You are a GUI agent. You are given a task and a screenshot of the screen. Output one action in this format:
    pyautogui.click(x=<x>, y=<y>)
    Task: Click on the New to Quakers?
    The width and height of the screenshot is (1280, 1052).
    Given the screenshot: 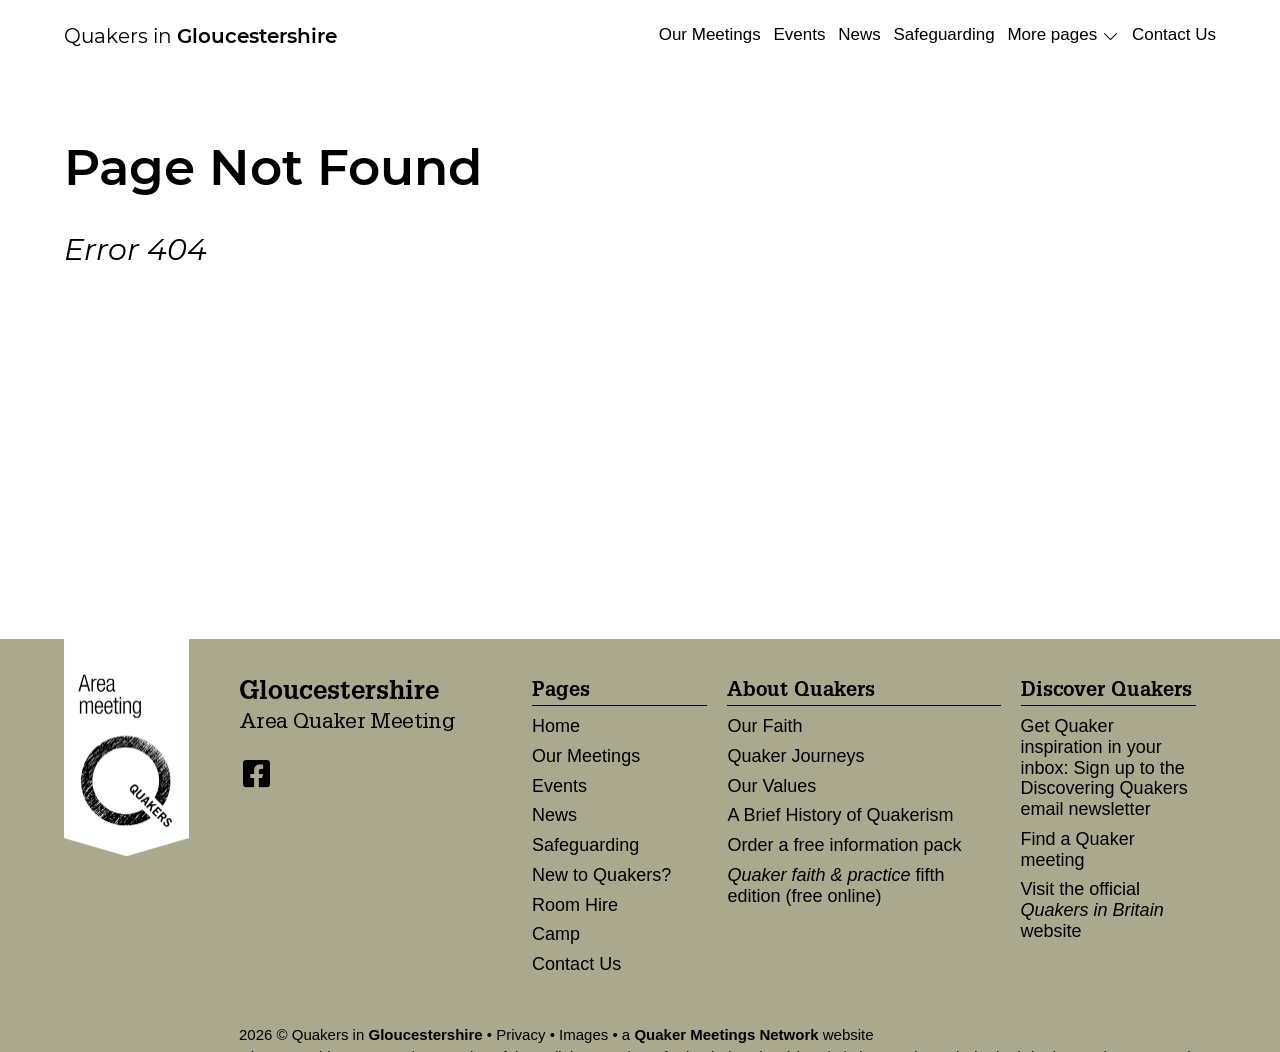 What is the action you would take?
    pyautogui.click(x=601, y=875)
    